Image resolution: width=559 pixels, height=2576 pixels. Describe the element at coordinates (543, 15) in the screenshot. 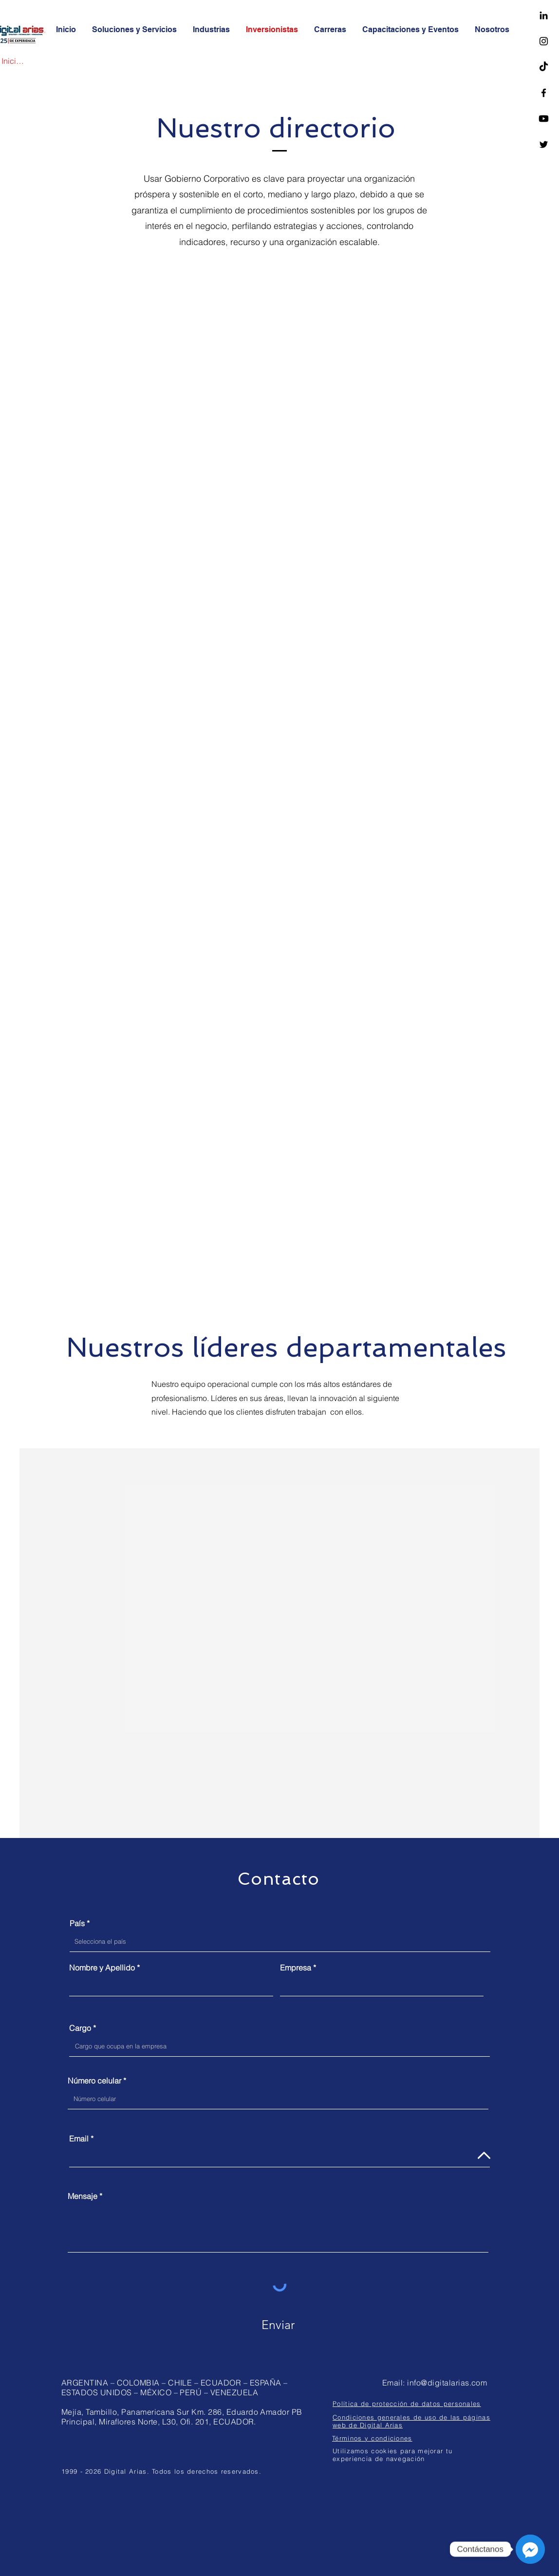

I see `[LinkedIn]` at that location.